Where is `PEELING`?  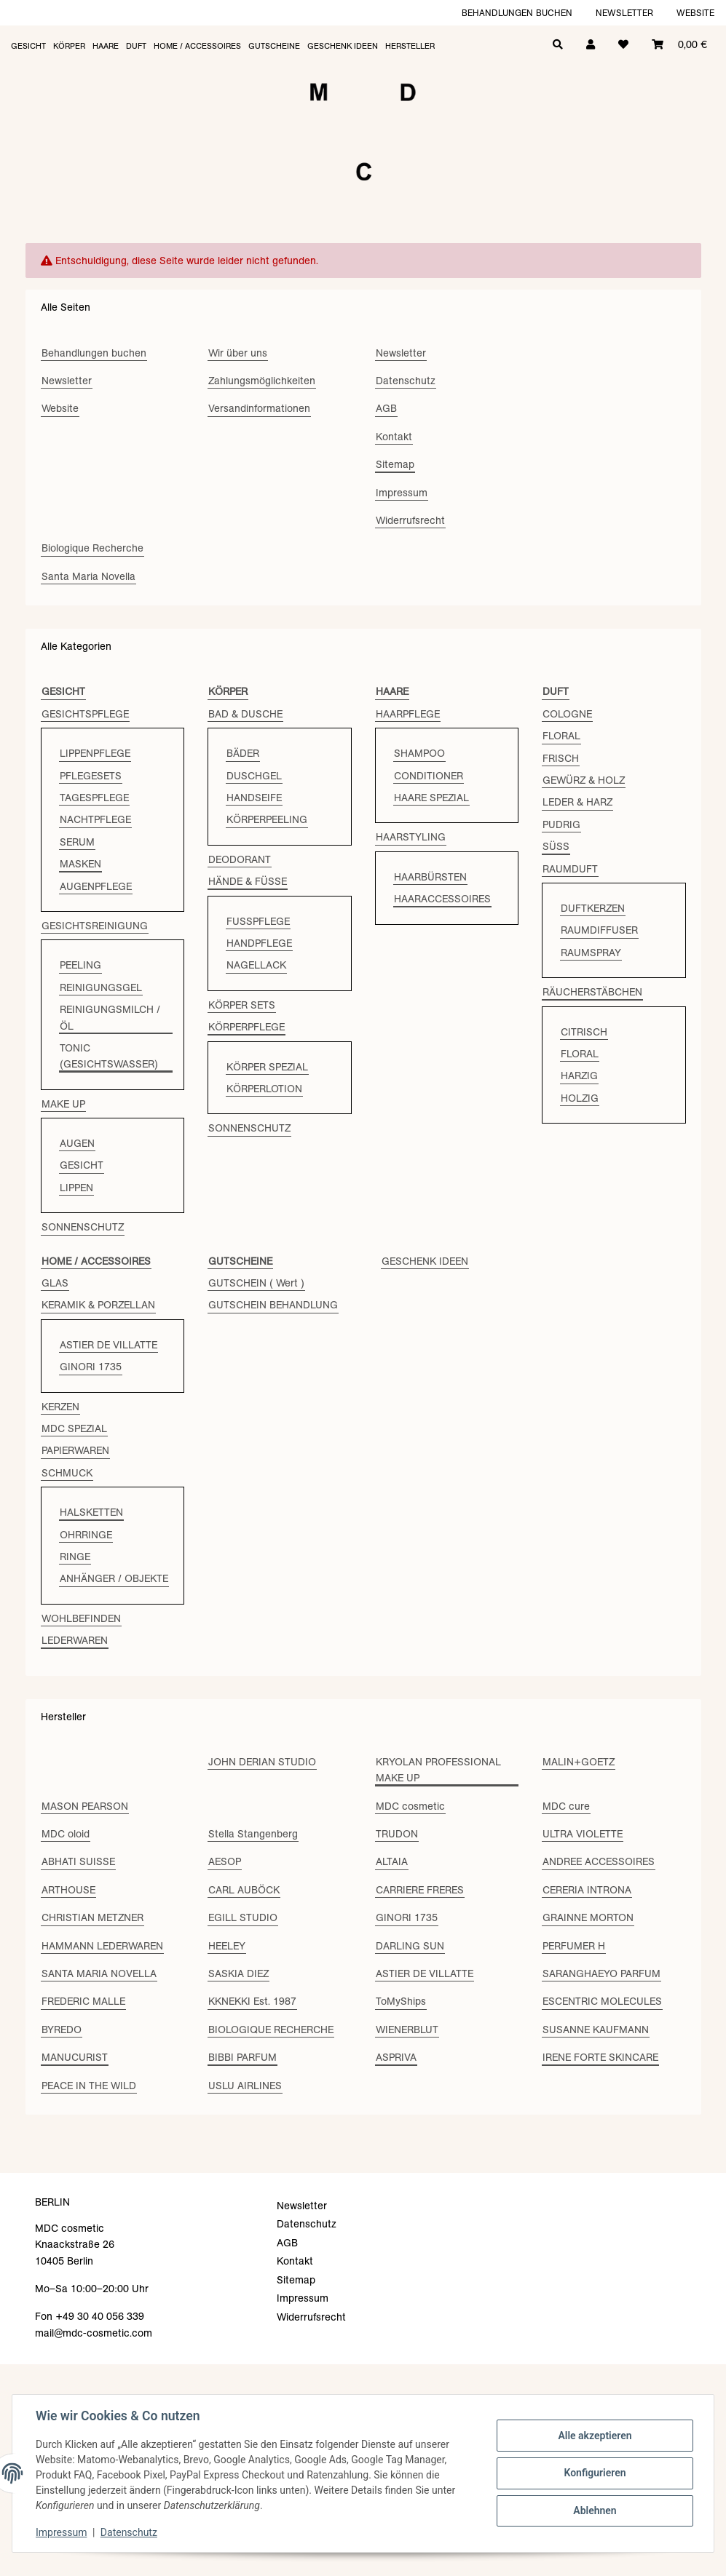
PEELING is located at coordinates (80, 964).